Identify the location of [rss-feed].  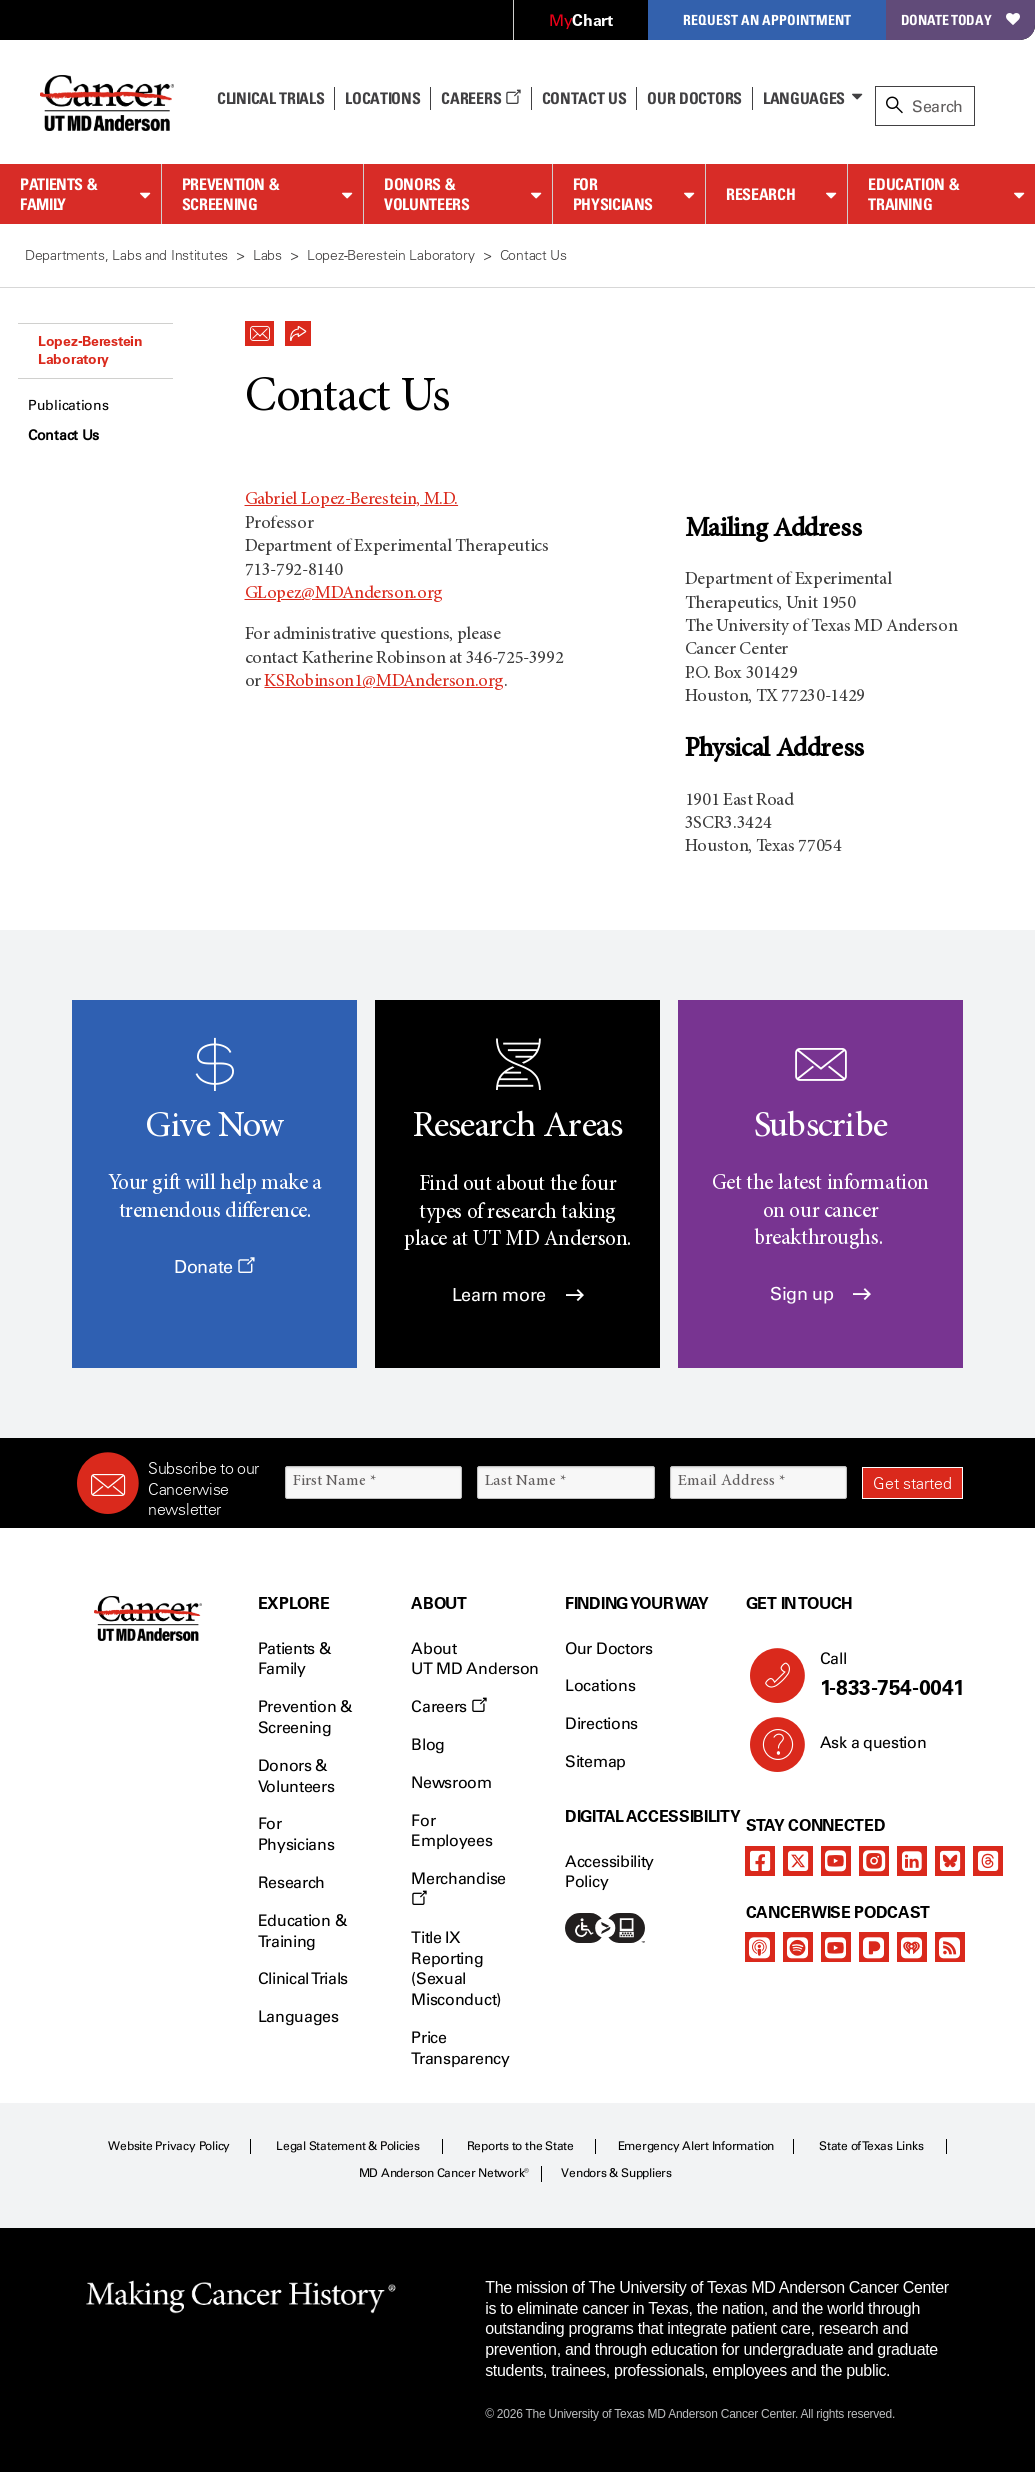
(950, 1947).